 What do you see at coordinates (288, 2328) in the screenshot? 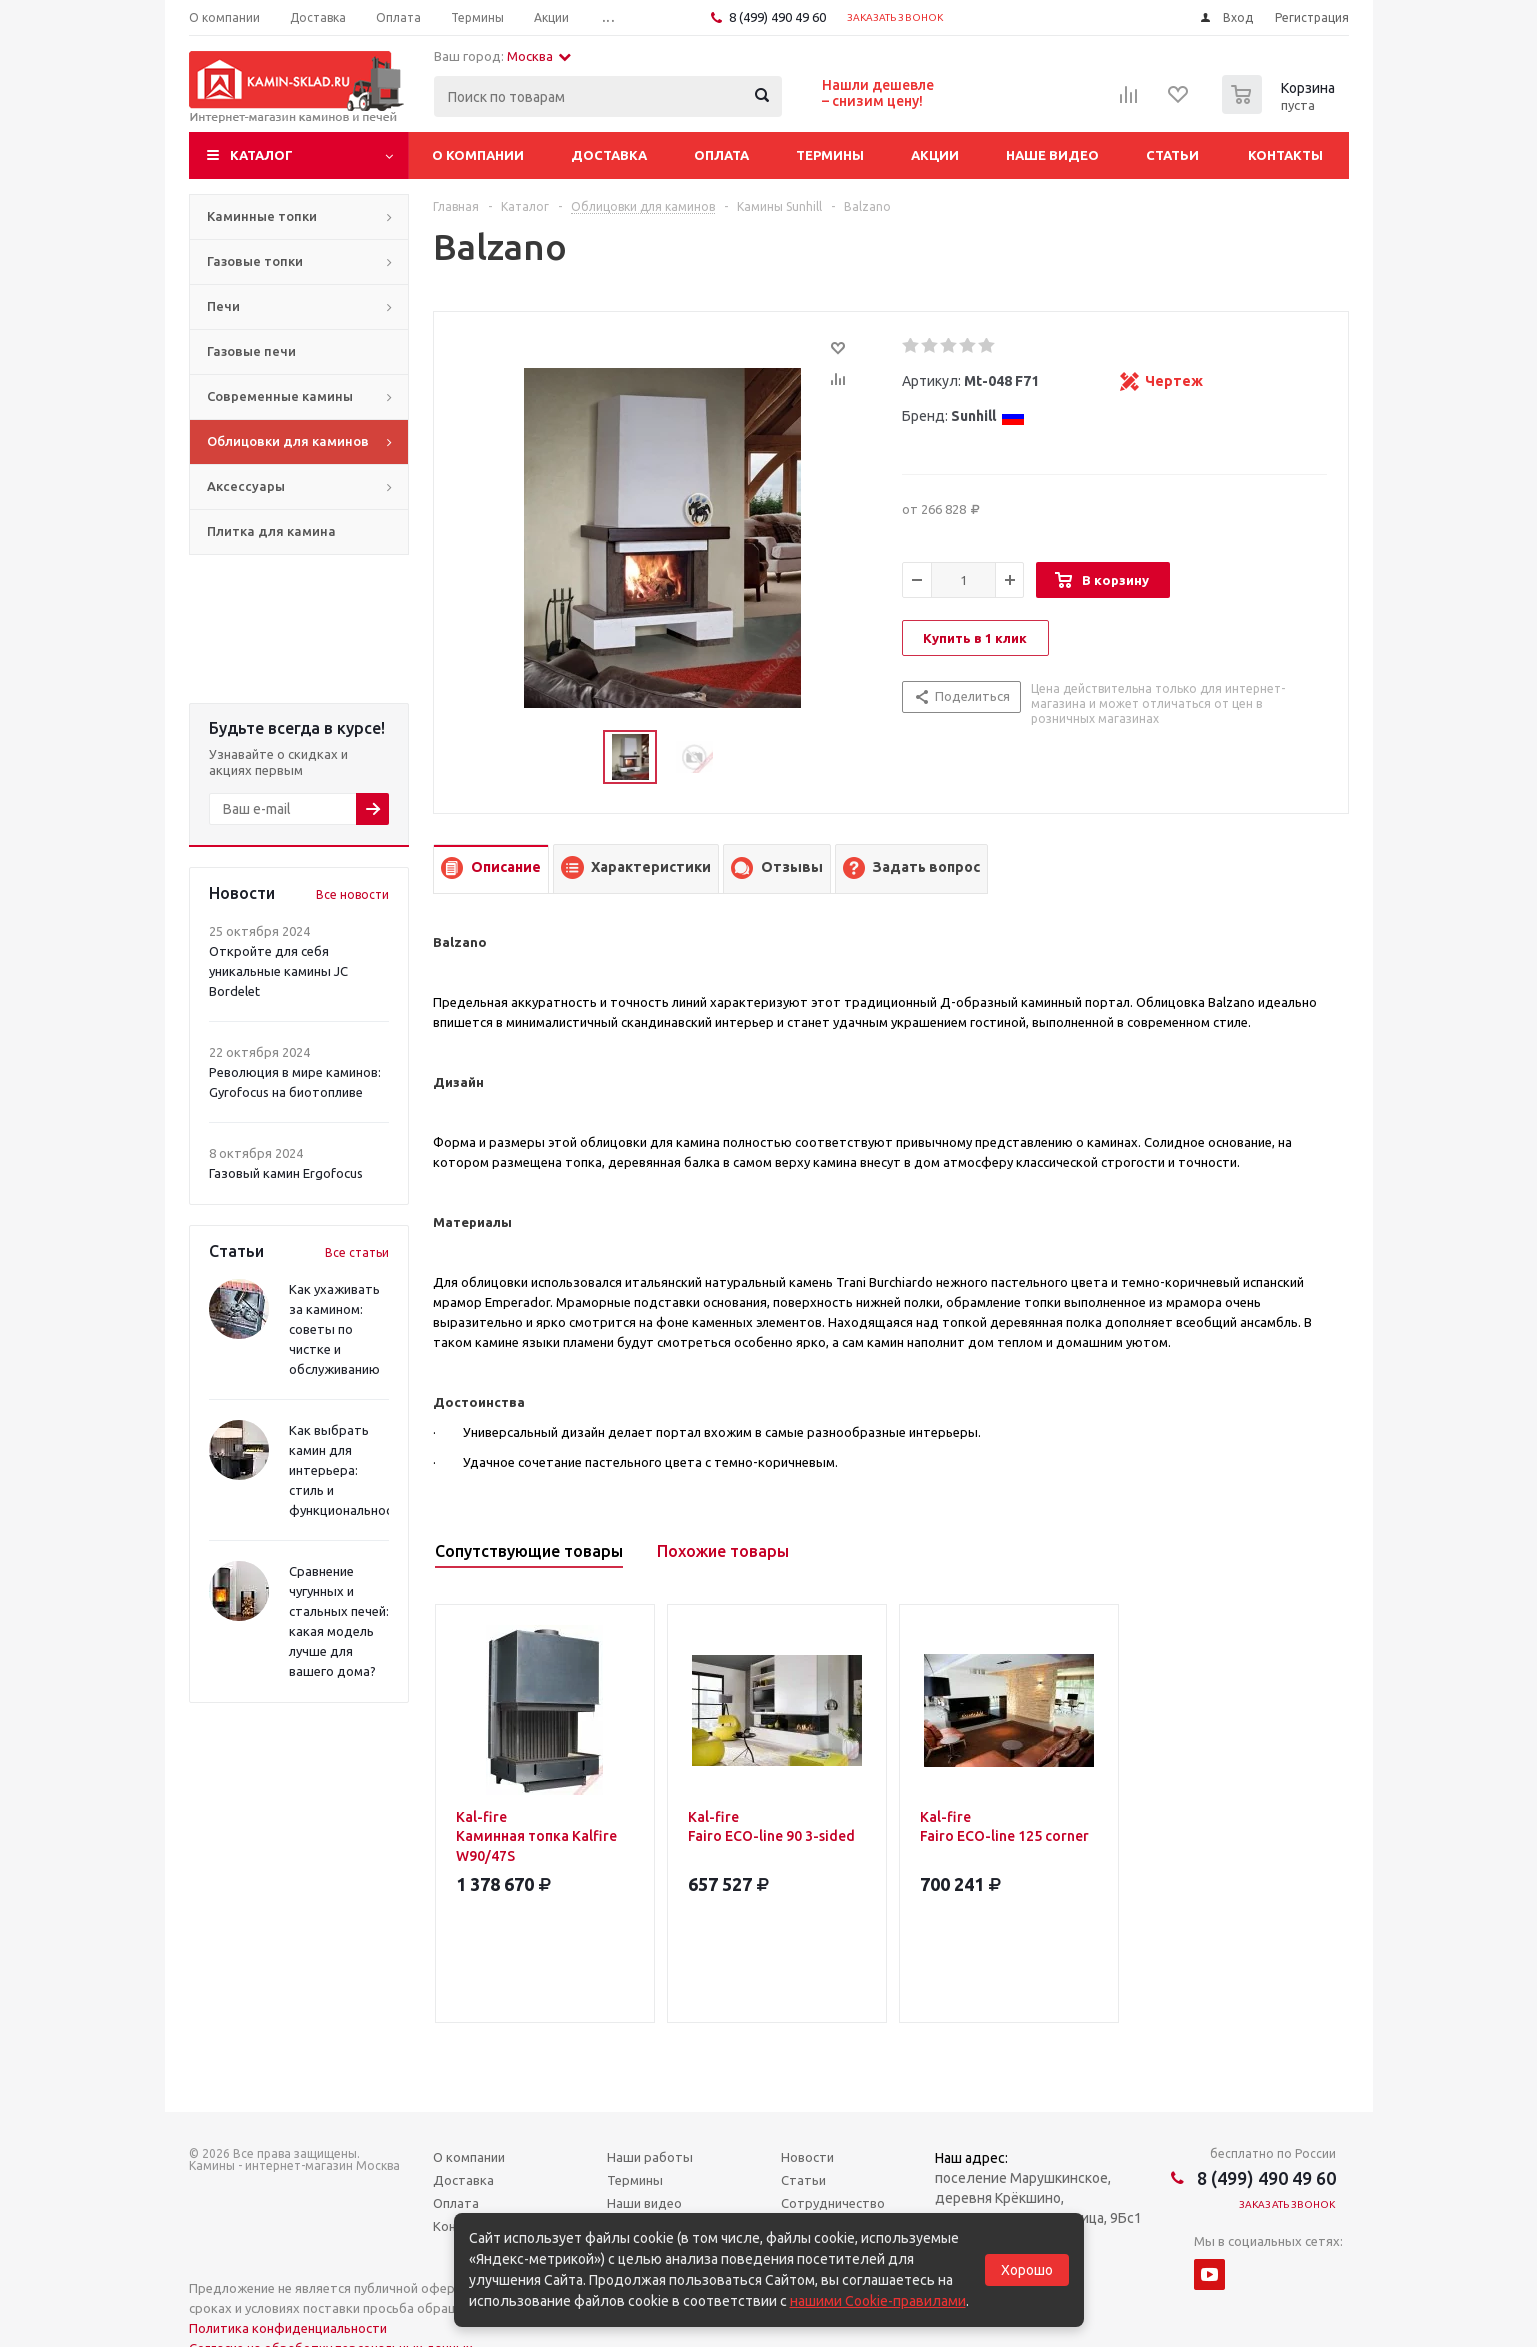
I see `Политика конфиденциальности` at bounding box center [288, 2328].